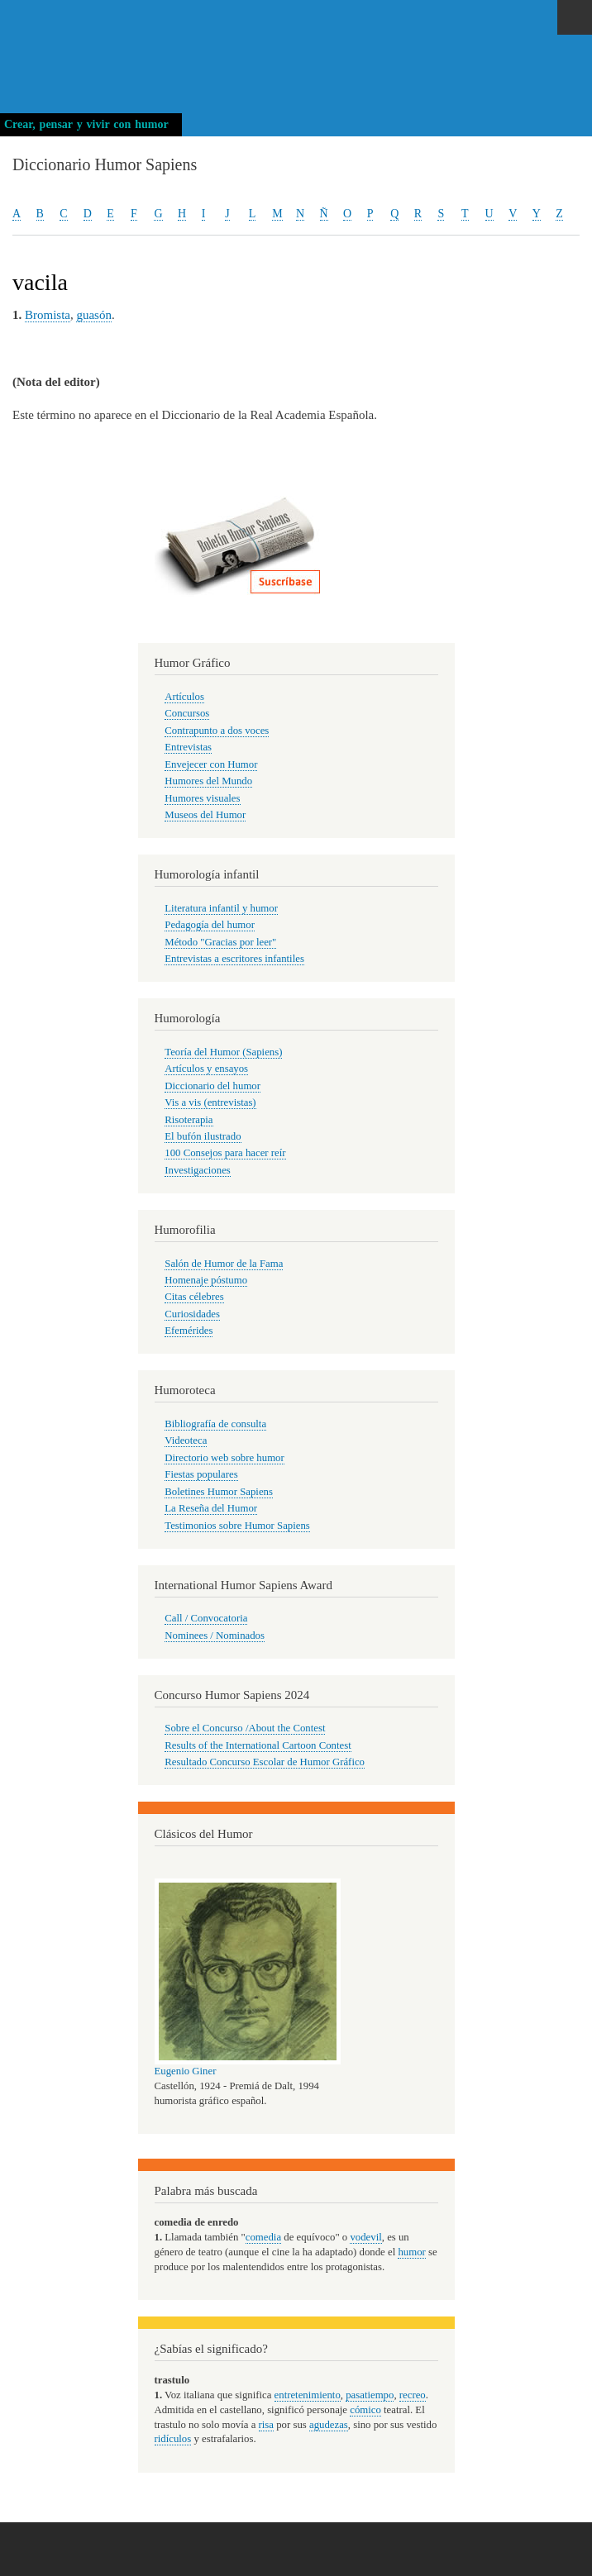  What do you see at coordinates (202, 798) in the screenshot?
I see `Humores visuales` at bounding box center [202, 798].